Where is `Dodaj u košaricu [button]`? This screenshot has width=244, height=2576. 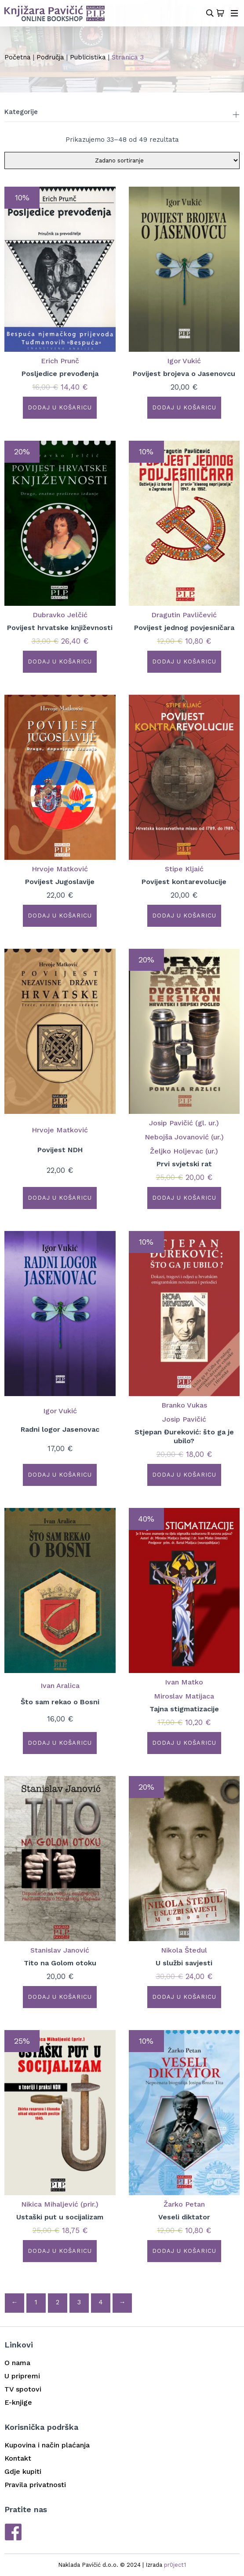 Dodaj u košaricu [button] is located at coordinates (60, 407).